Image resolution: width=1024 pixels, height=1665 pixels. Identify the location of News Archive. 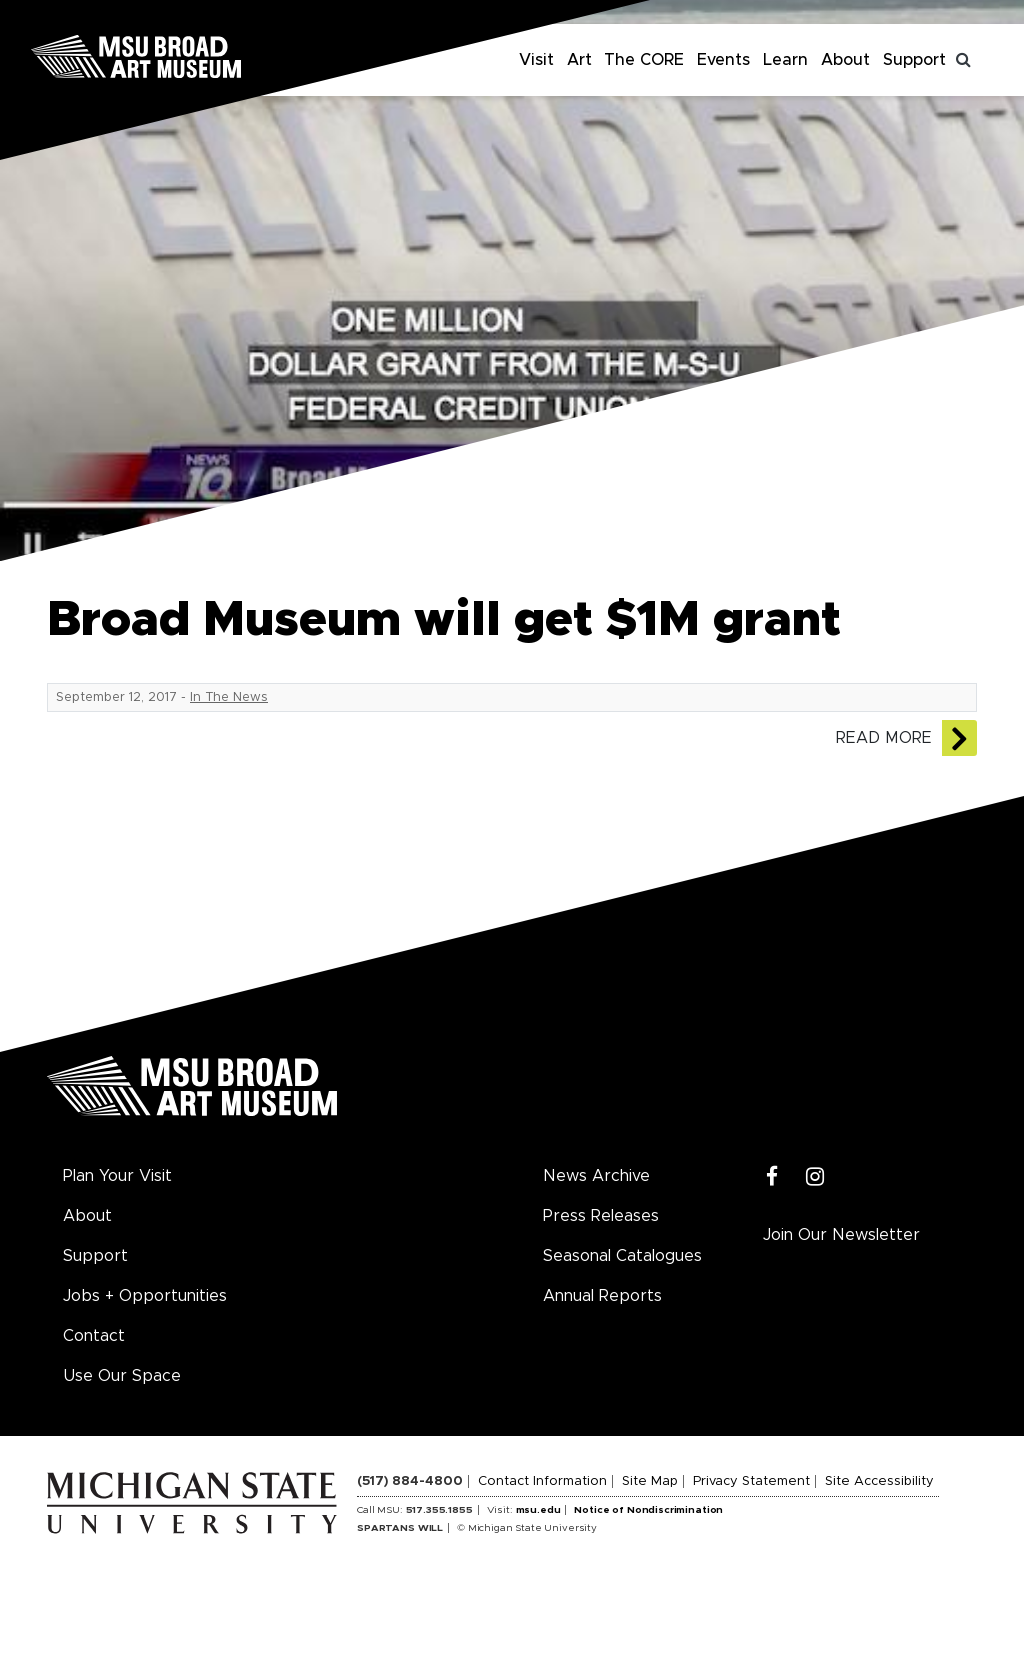
(596, 1176).